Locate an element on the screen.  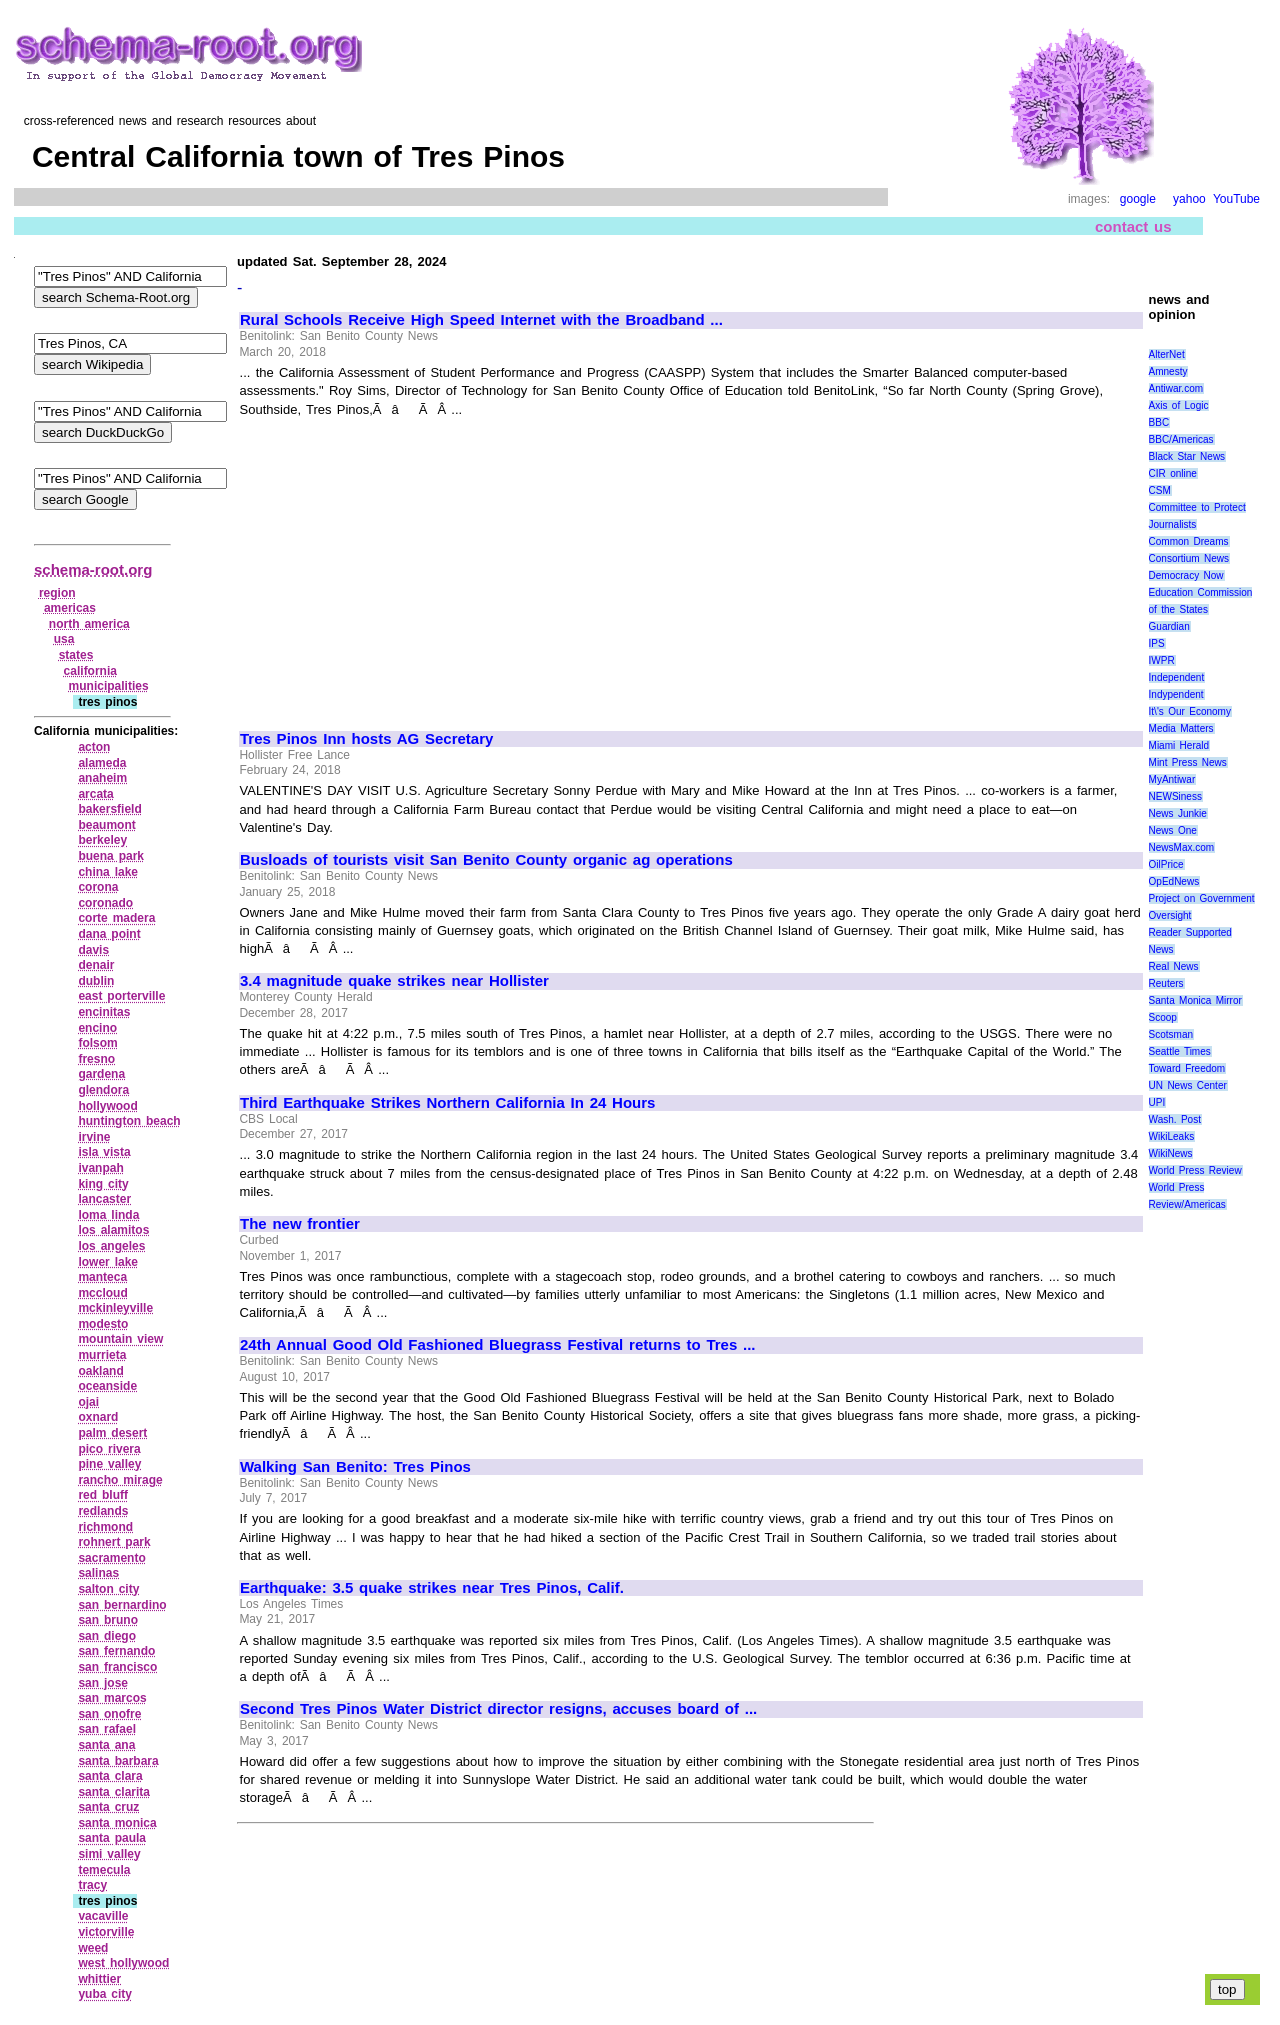
americas is located at coordinates (70, 608).